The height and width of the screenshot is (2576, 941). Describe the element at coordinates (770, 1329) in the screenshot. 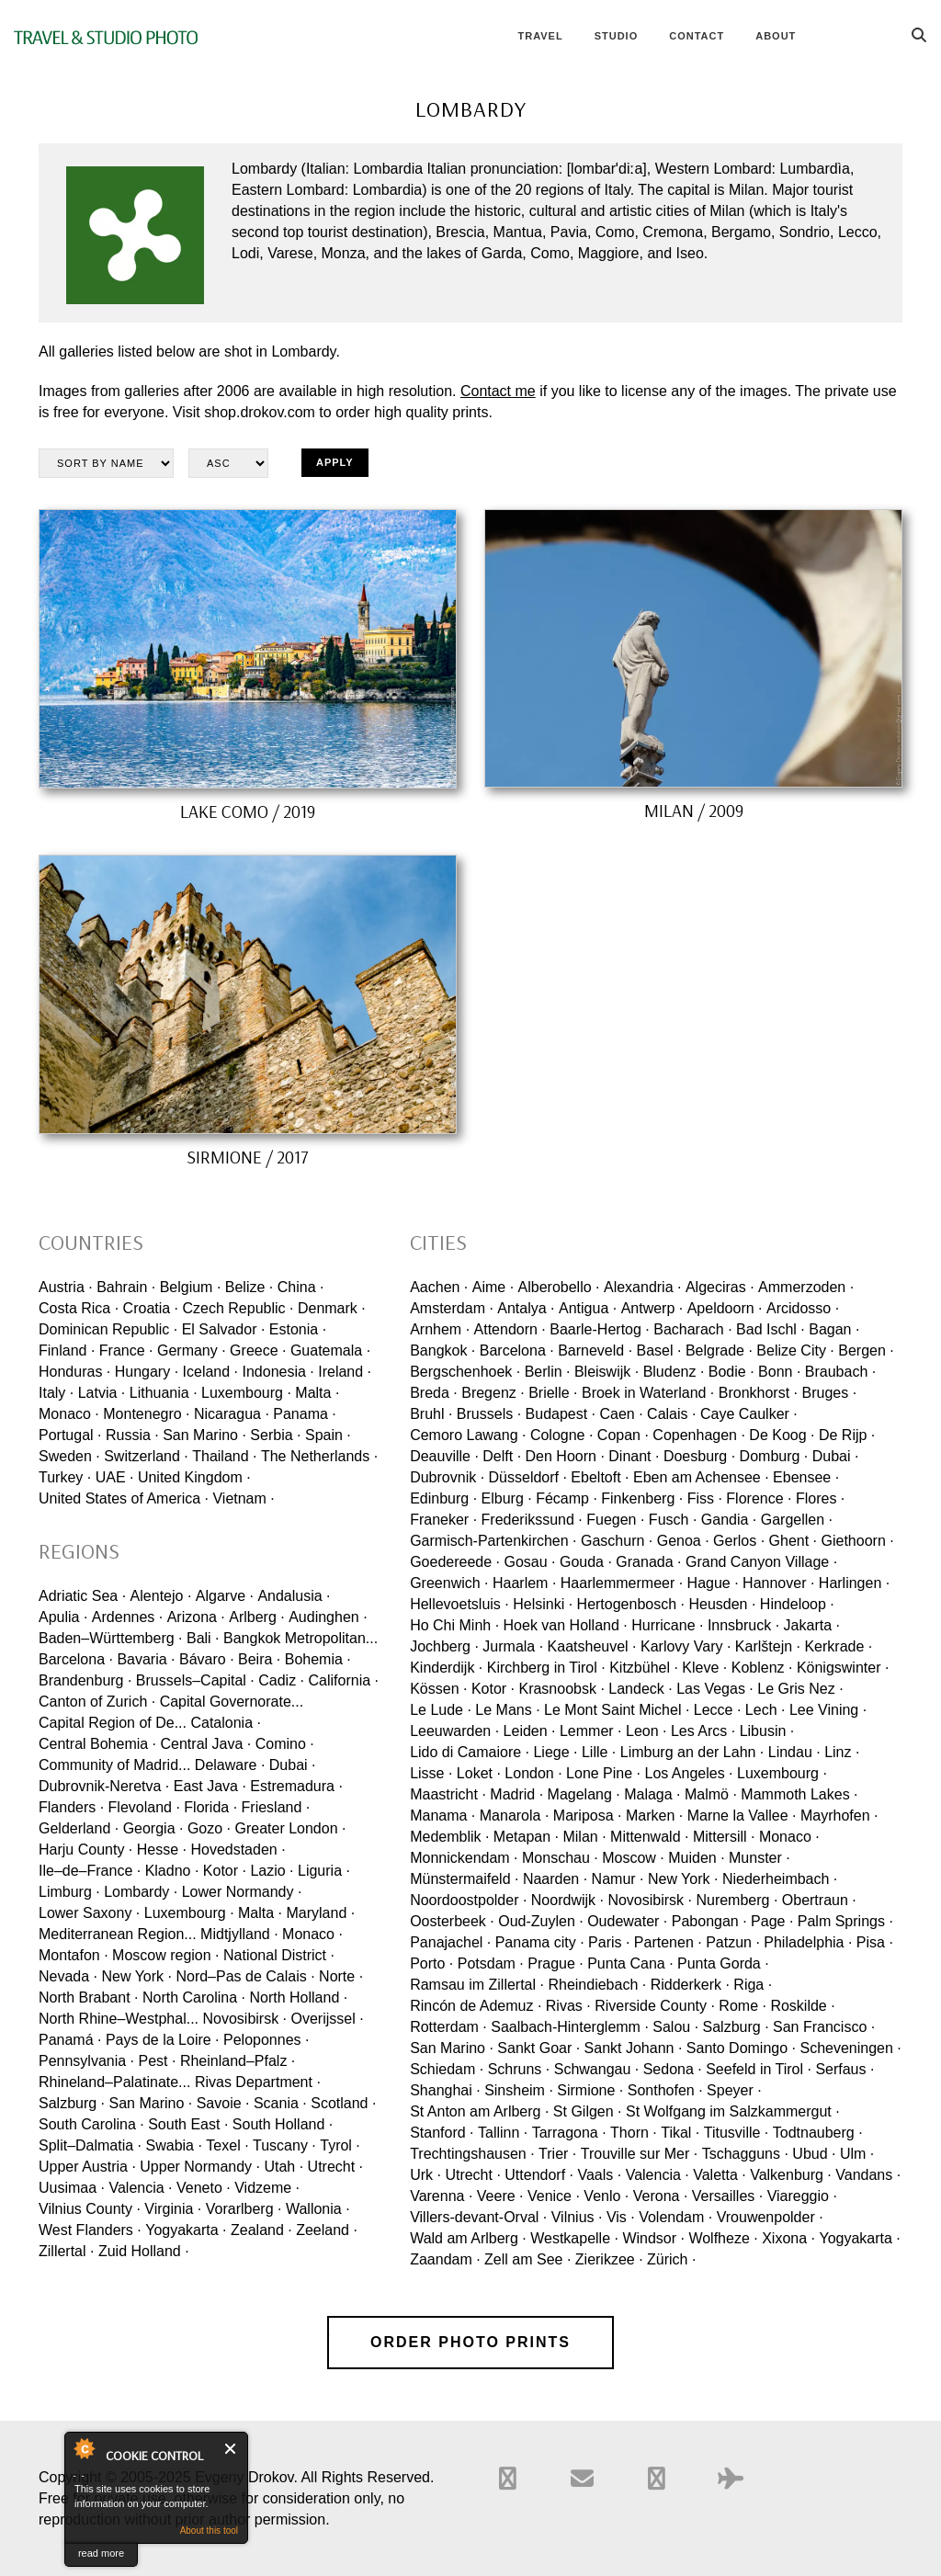

I see `Bad Ischl ·` at that location.